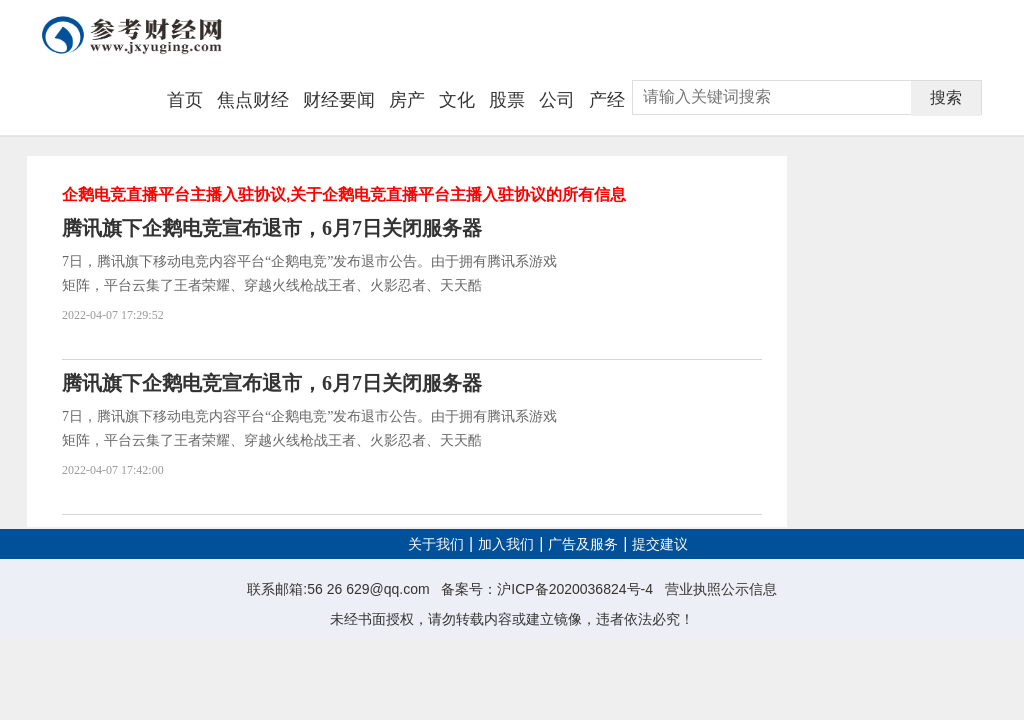  I want to click on 广告及服务, so click(583, 544).